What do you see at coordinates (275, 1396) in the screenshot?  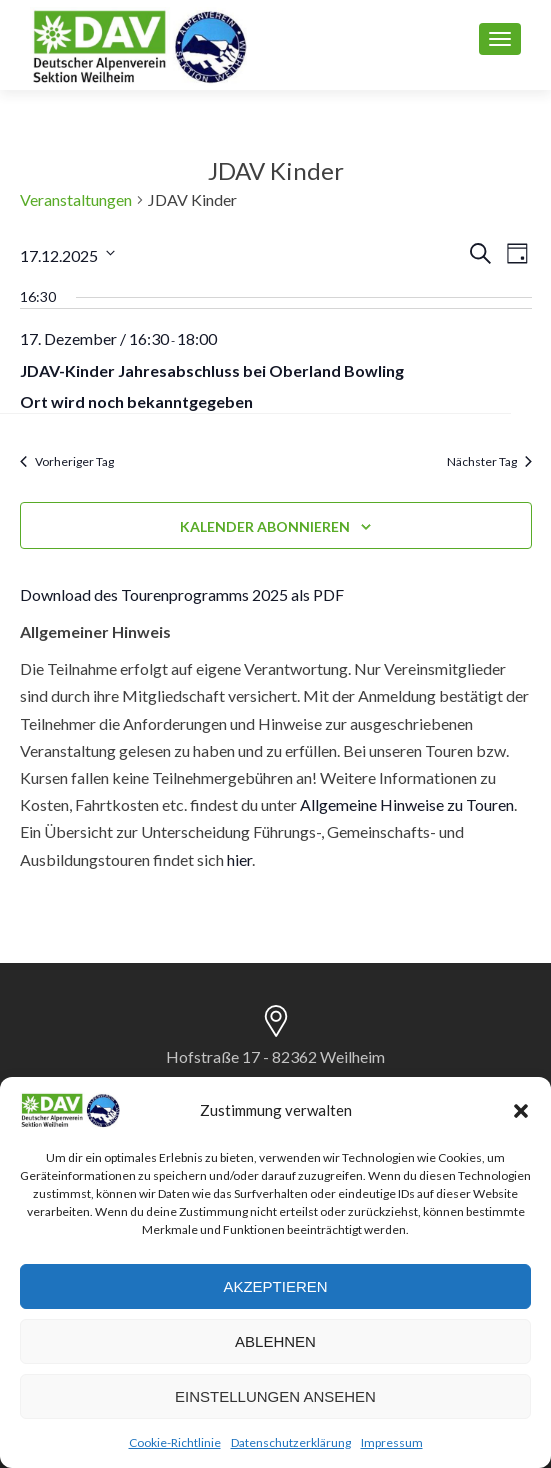 I see `Einstellungen ansehen` at bounding box center [275, 1396].